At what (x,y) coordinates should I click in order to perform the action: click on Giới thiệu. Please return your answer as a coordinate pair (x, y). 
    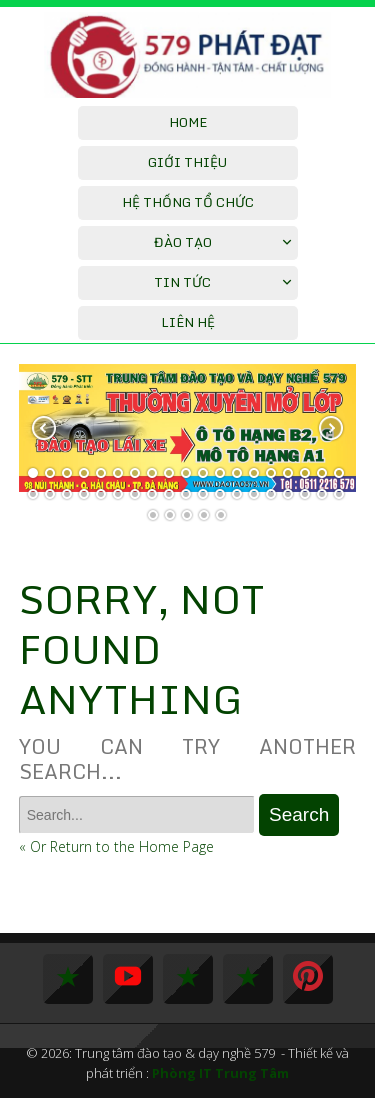
    Looking at the image, I should click on (187, 162).